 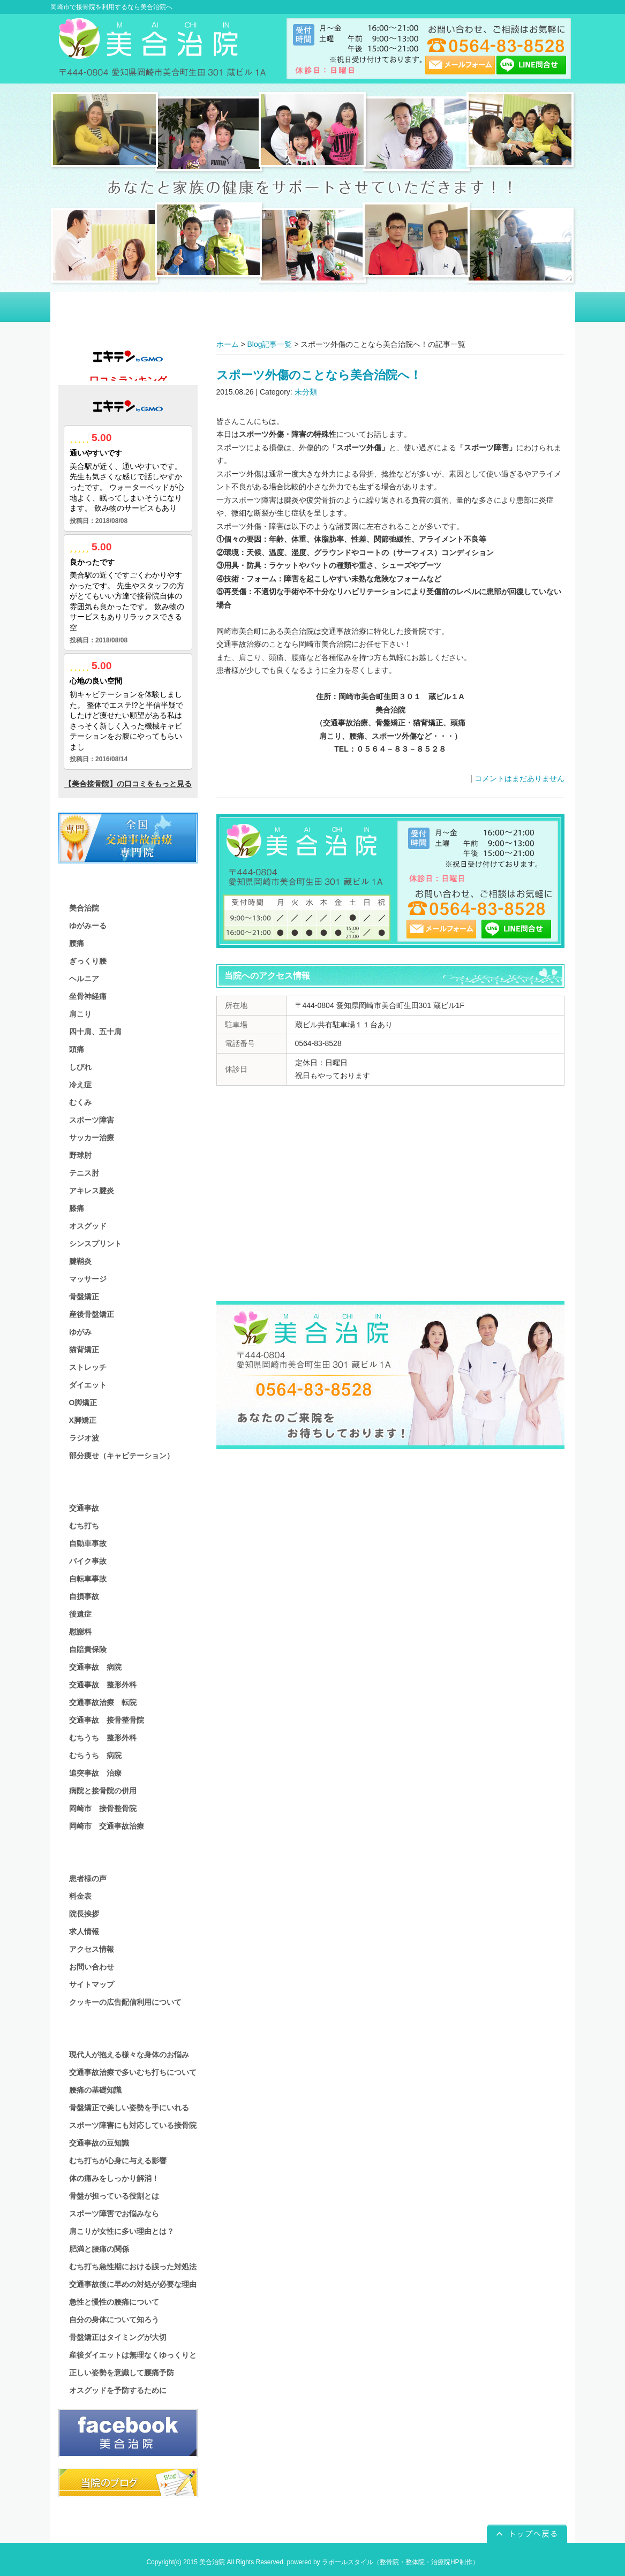 What do you see at coordinates (103, 1790) in the screenshot?
I see `病院と接骨院の併用` at bounding box center [103, 1790].